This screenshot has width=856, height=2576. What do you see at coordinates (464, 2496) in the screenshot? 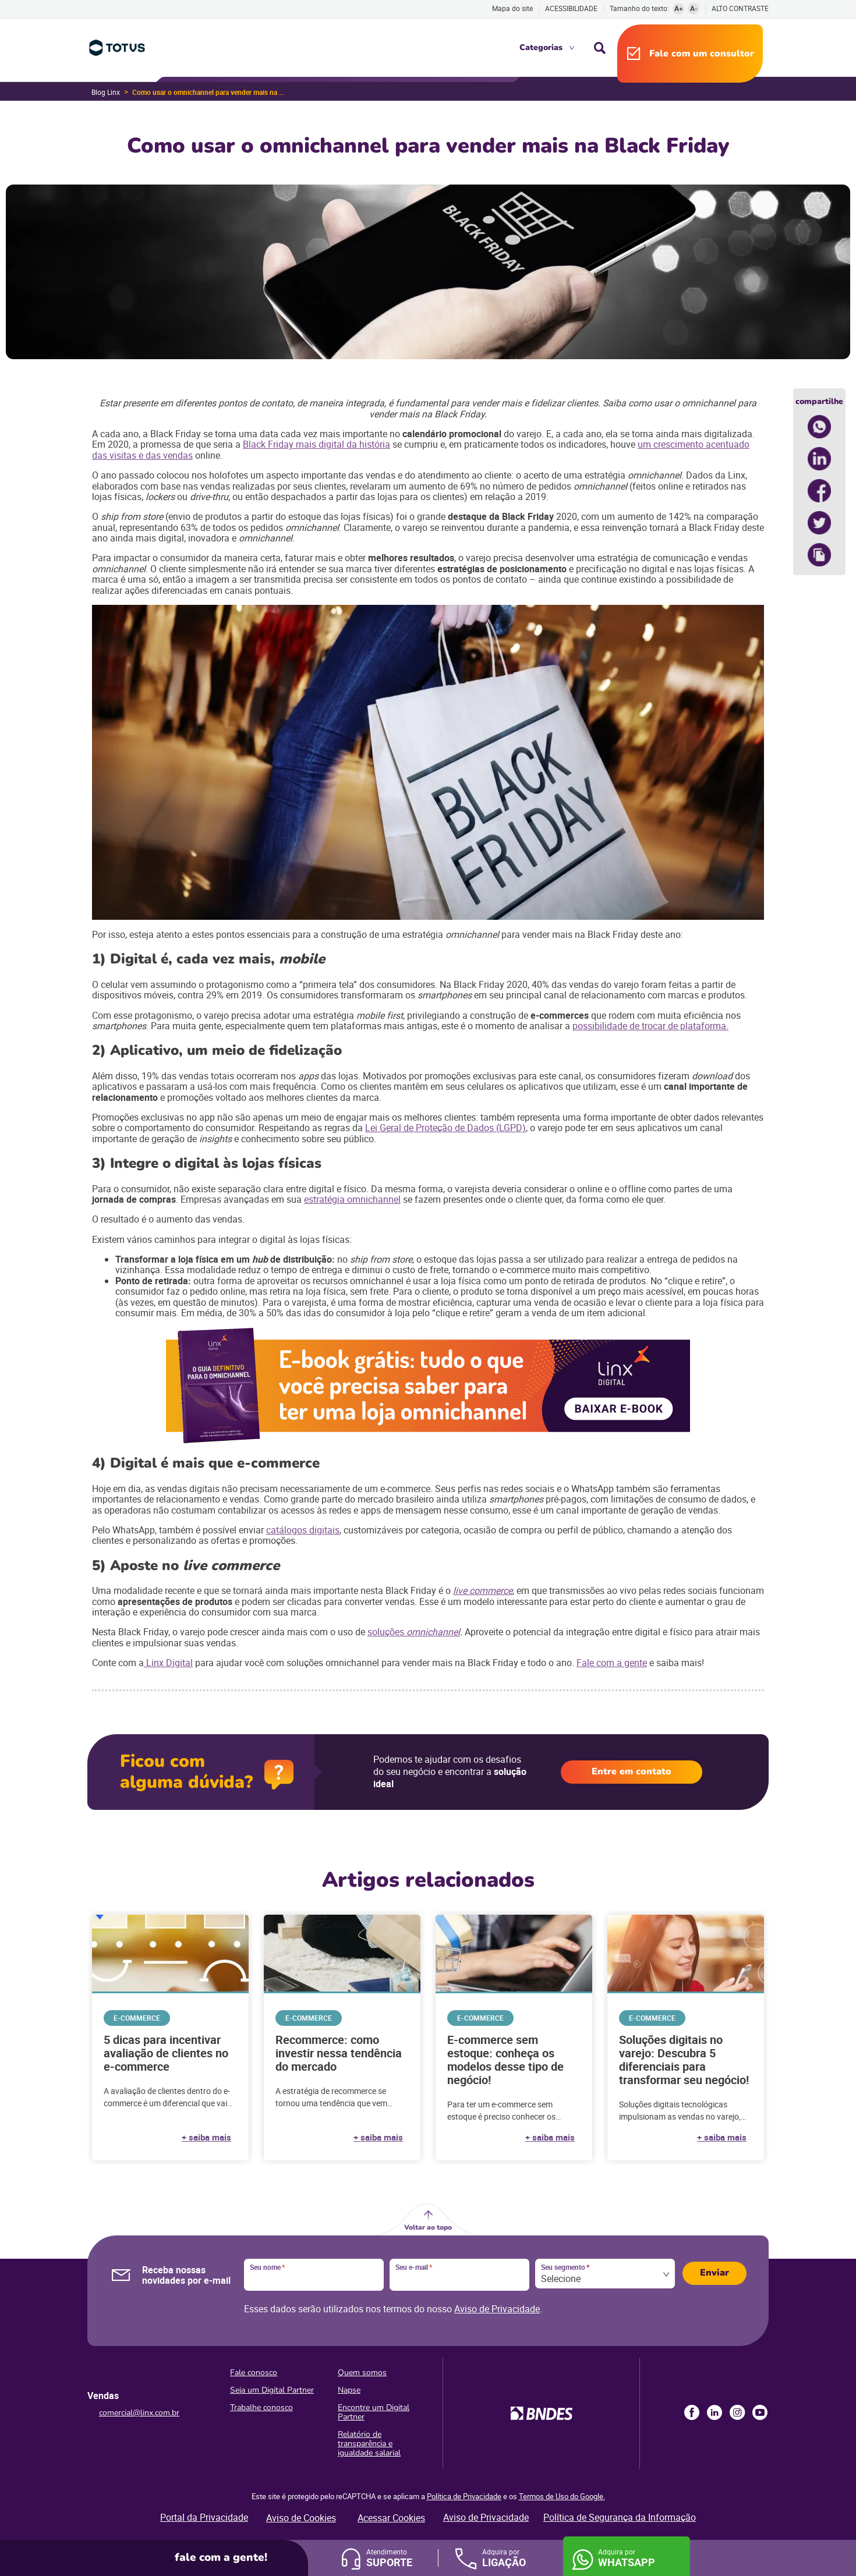
I see `Política de Privacidade` at bounding box center [464, 2496].